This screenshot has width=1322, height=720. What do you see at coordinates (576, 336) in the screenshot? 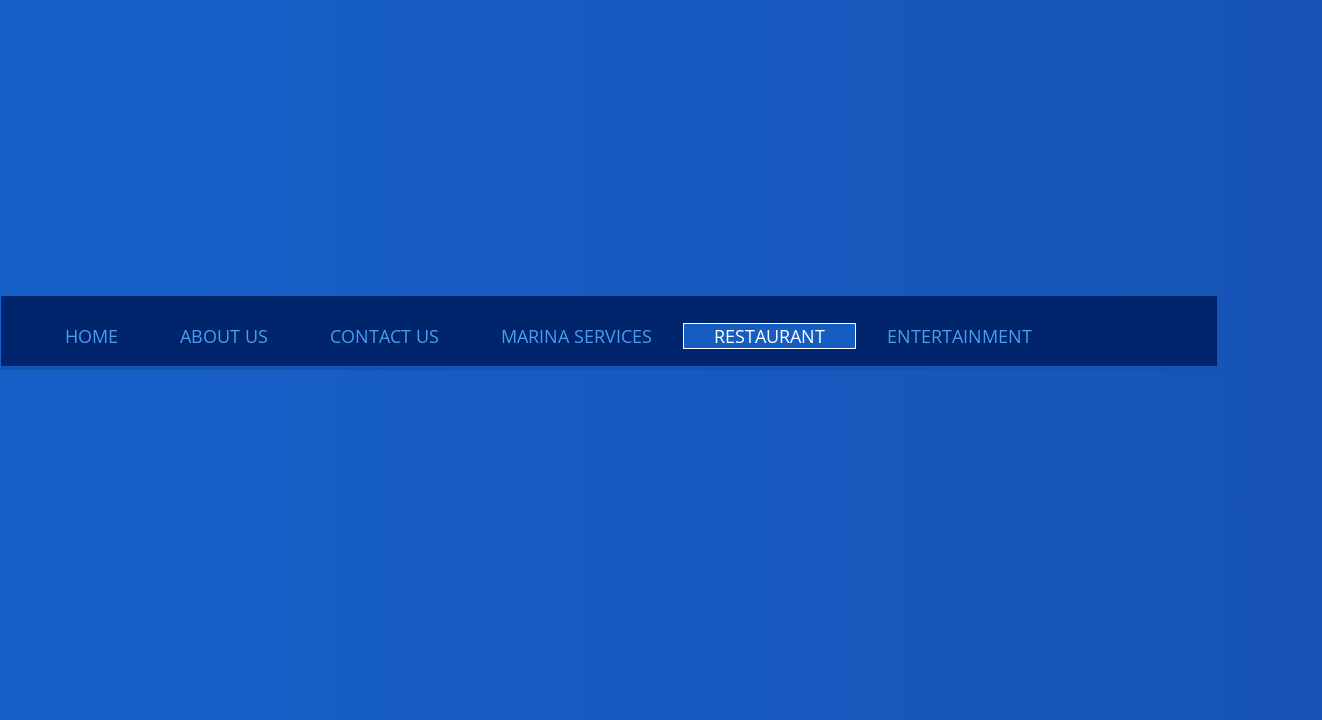
I see `Marina Services` at bounding box center [576, 336].